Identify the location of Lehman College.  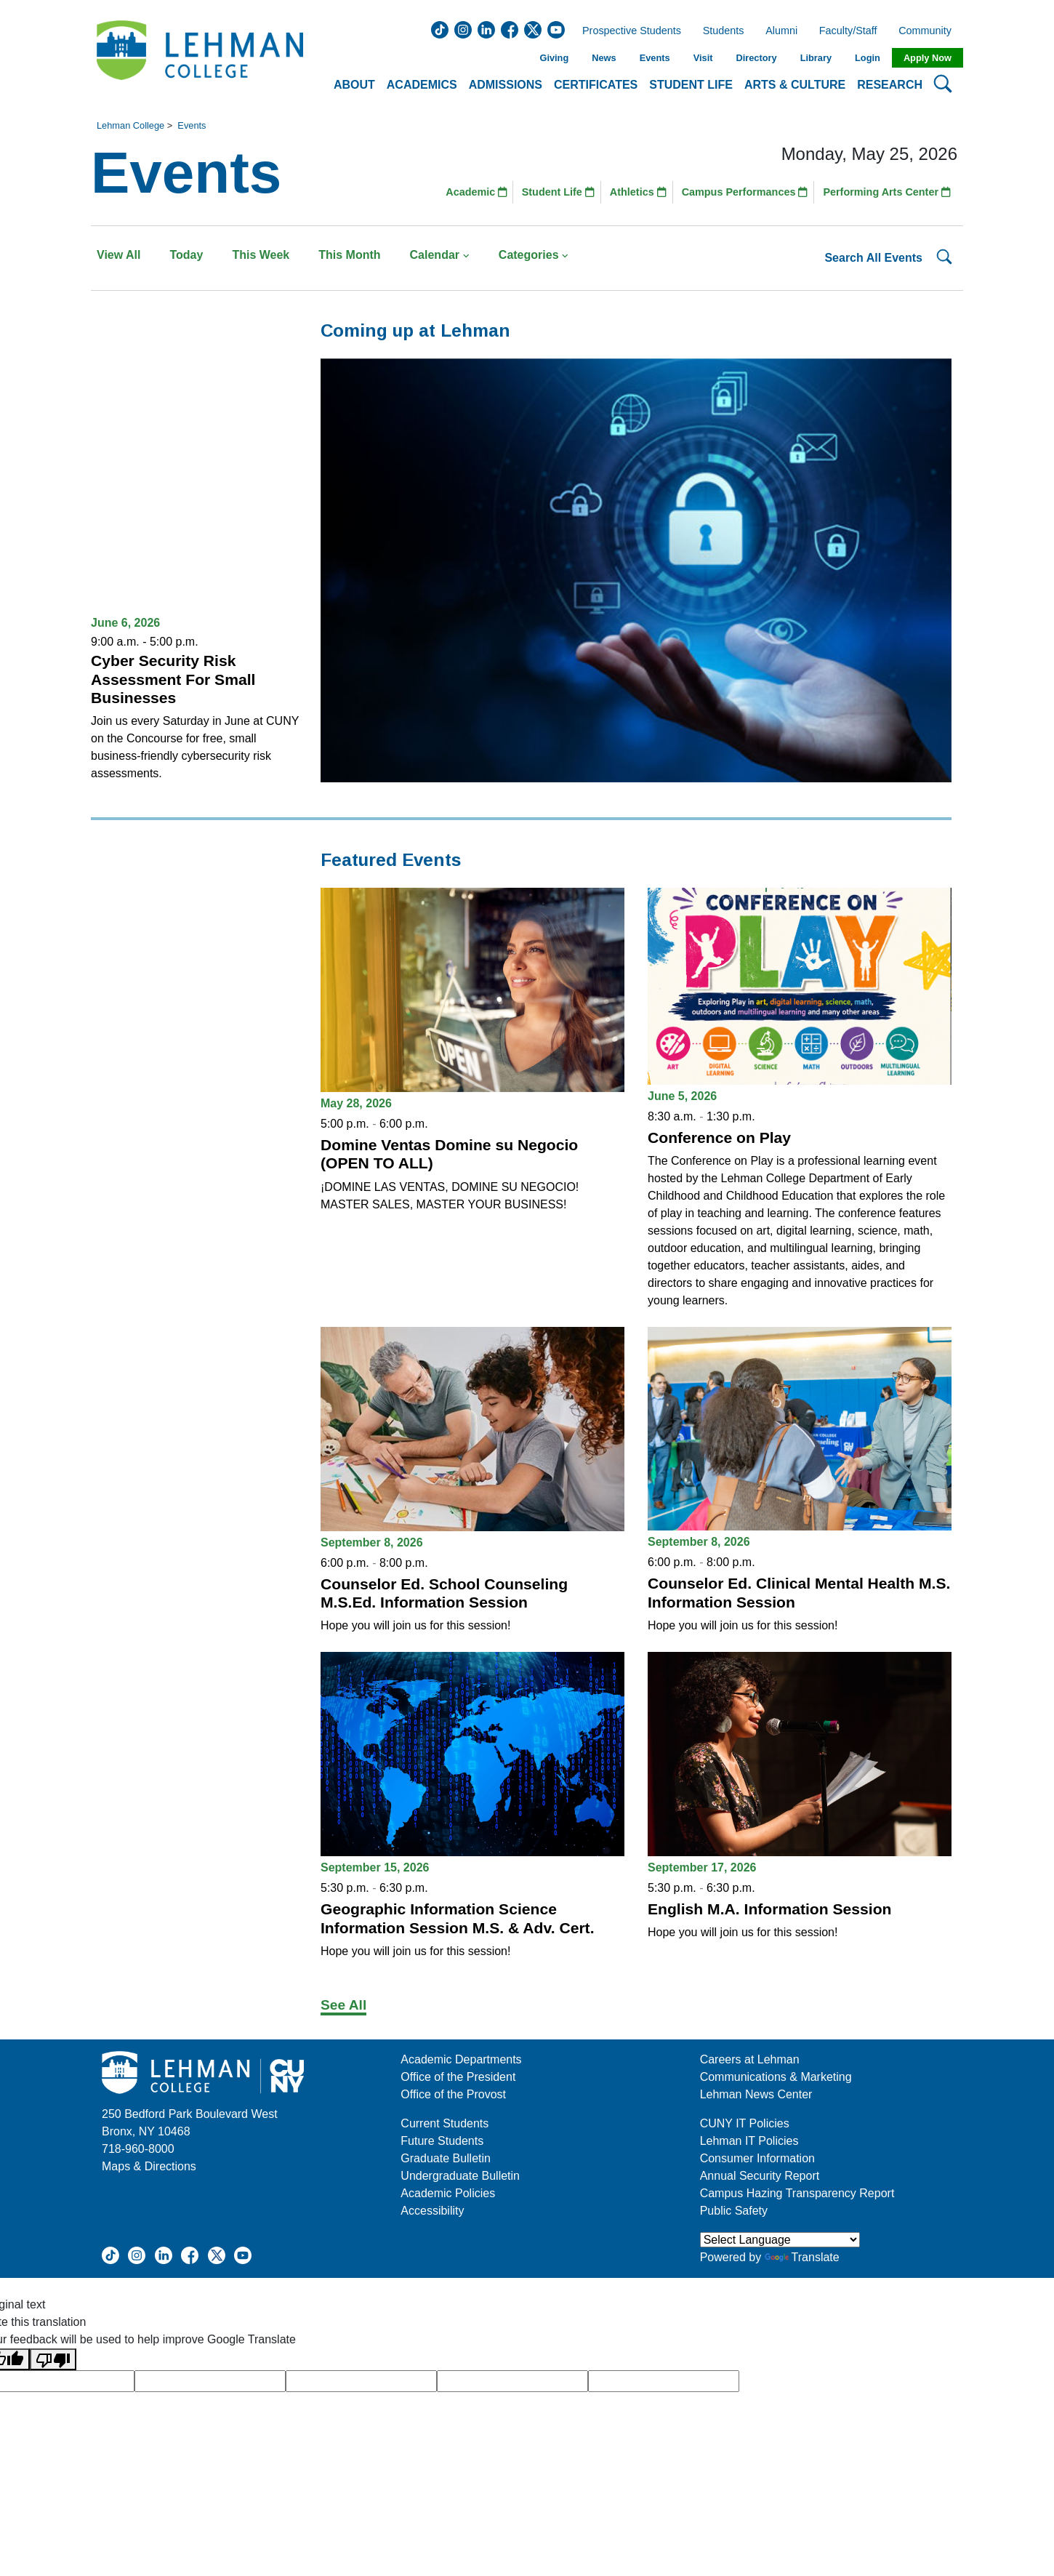
(130, 125).